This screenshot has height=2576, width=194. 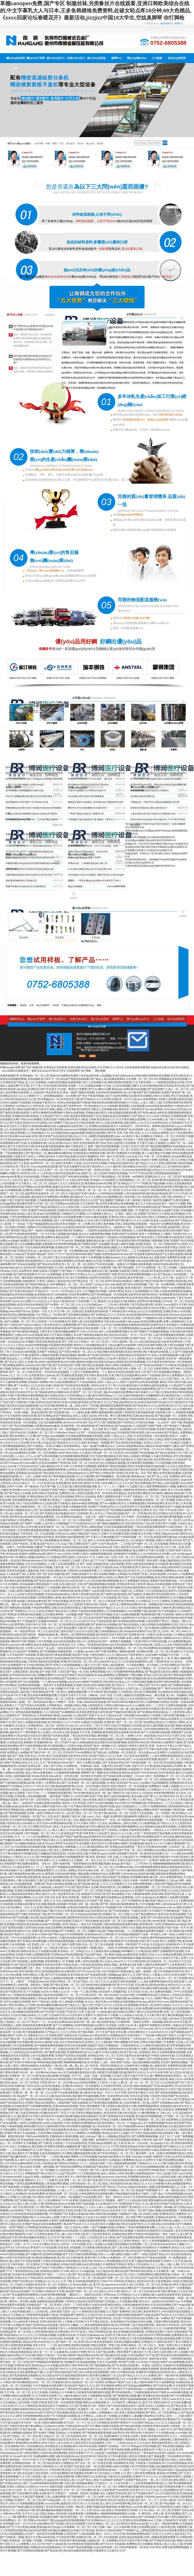 I want to click on 国精产品网曝黑料在线观看, so click(x=168, y=1951).